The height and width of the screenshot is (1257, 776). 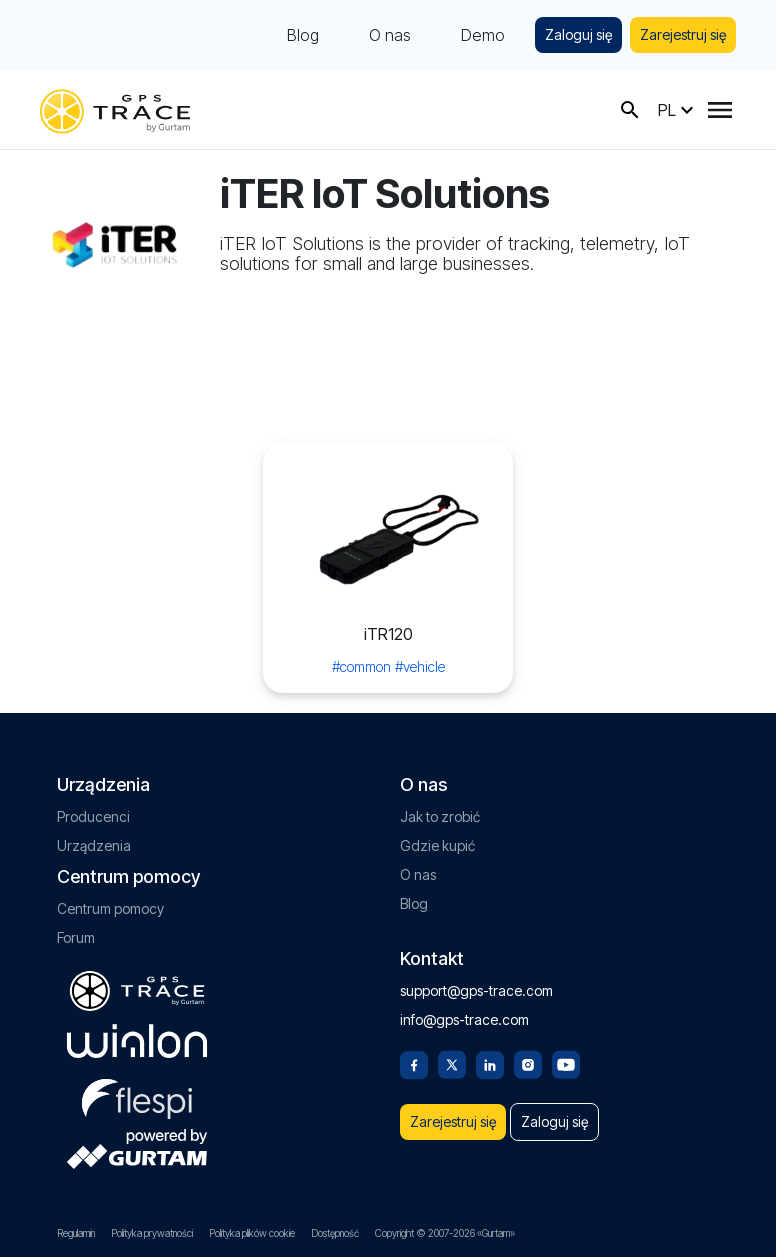 What do you see at coordinates (452, 1063) in the screenshot?
I see `[Twitter]` at bounding box center [452, 1063].